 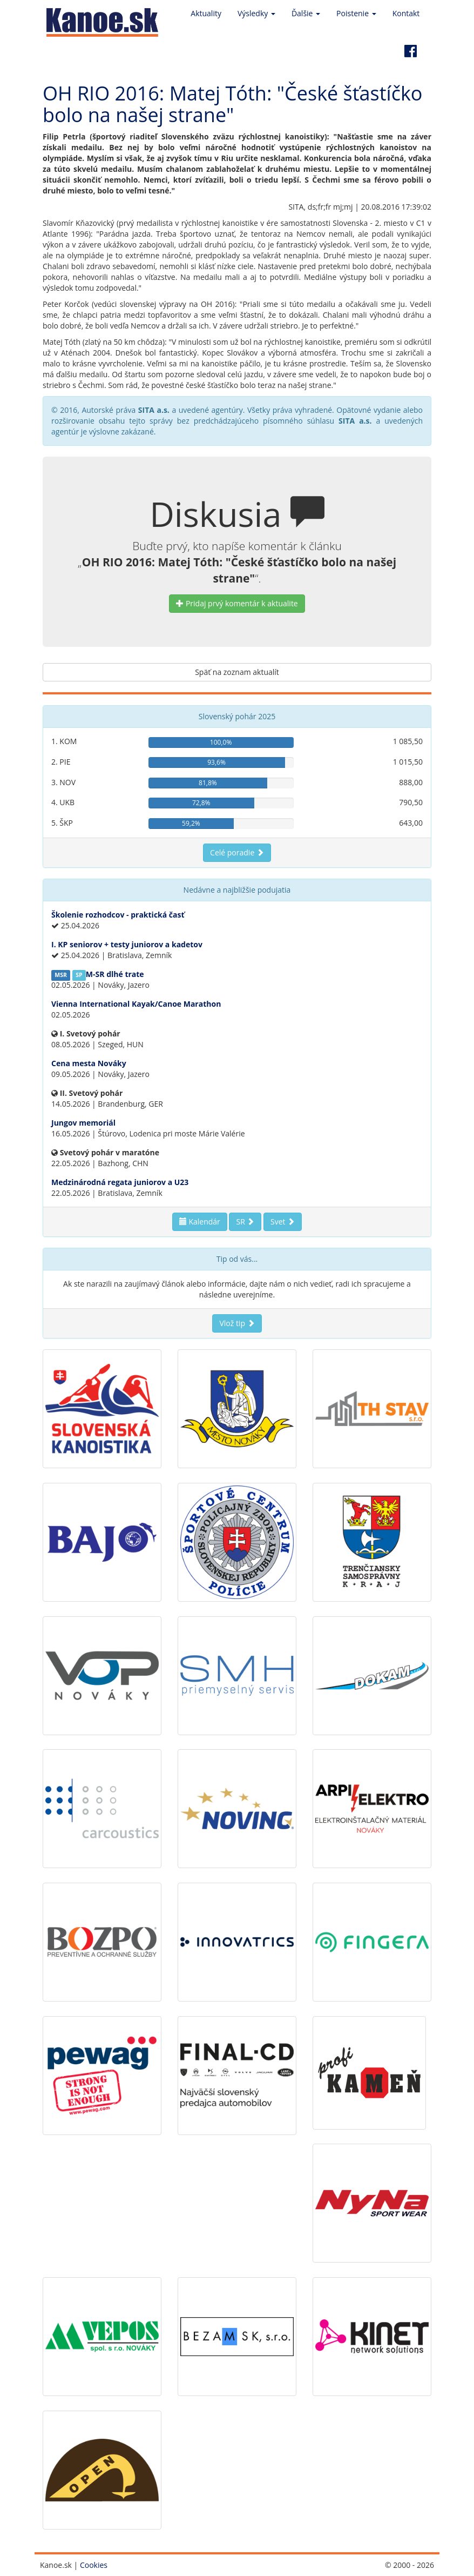 I want to click on Kontakt, so click(x=406, y=13).